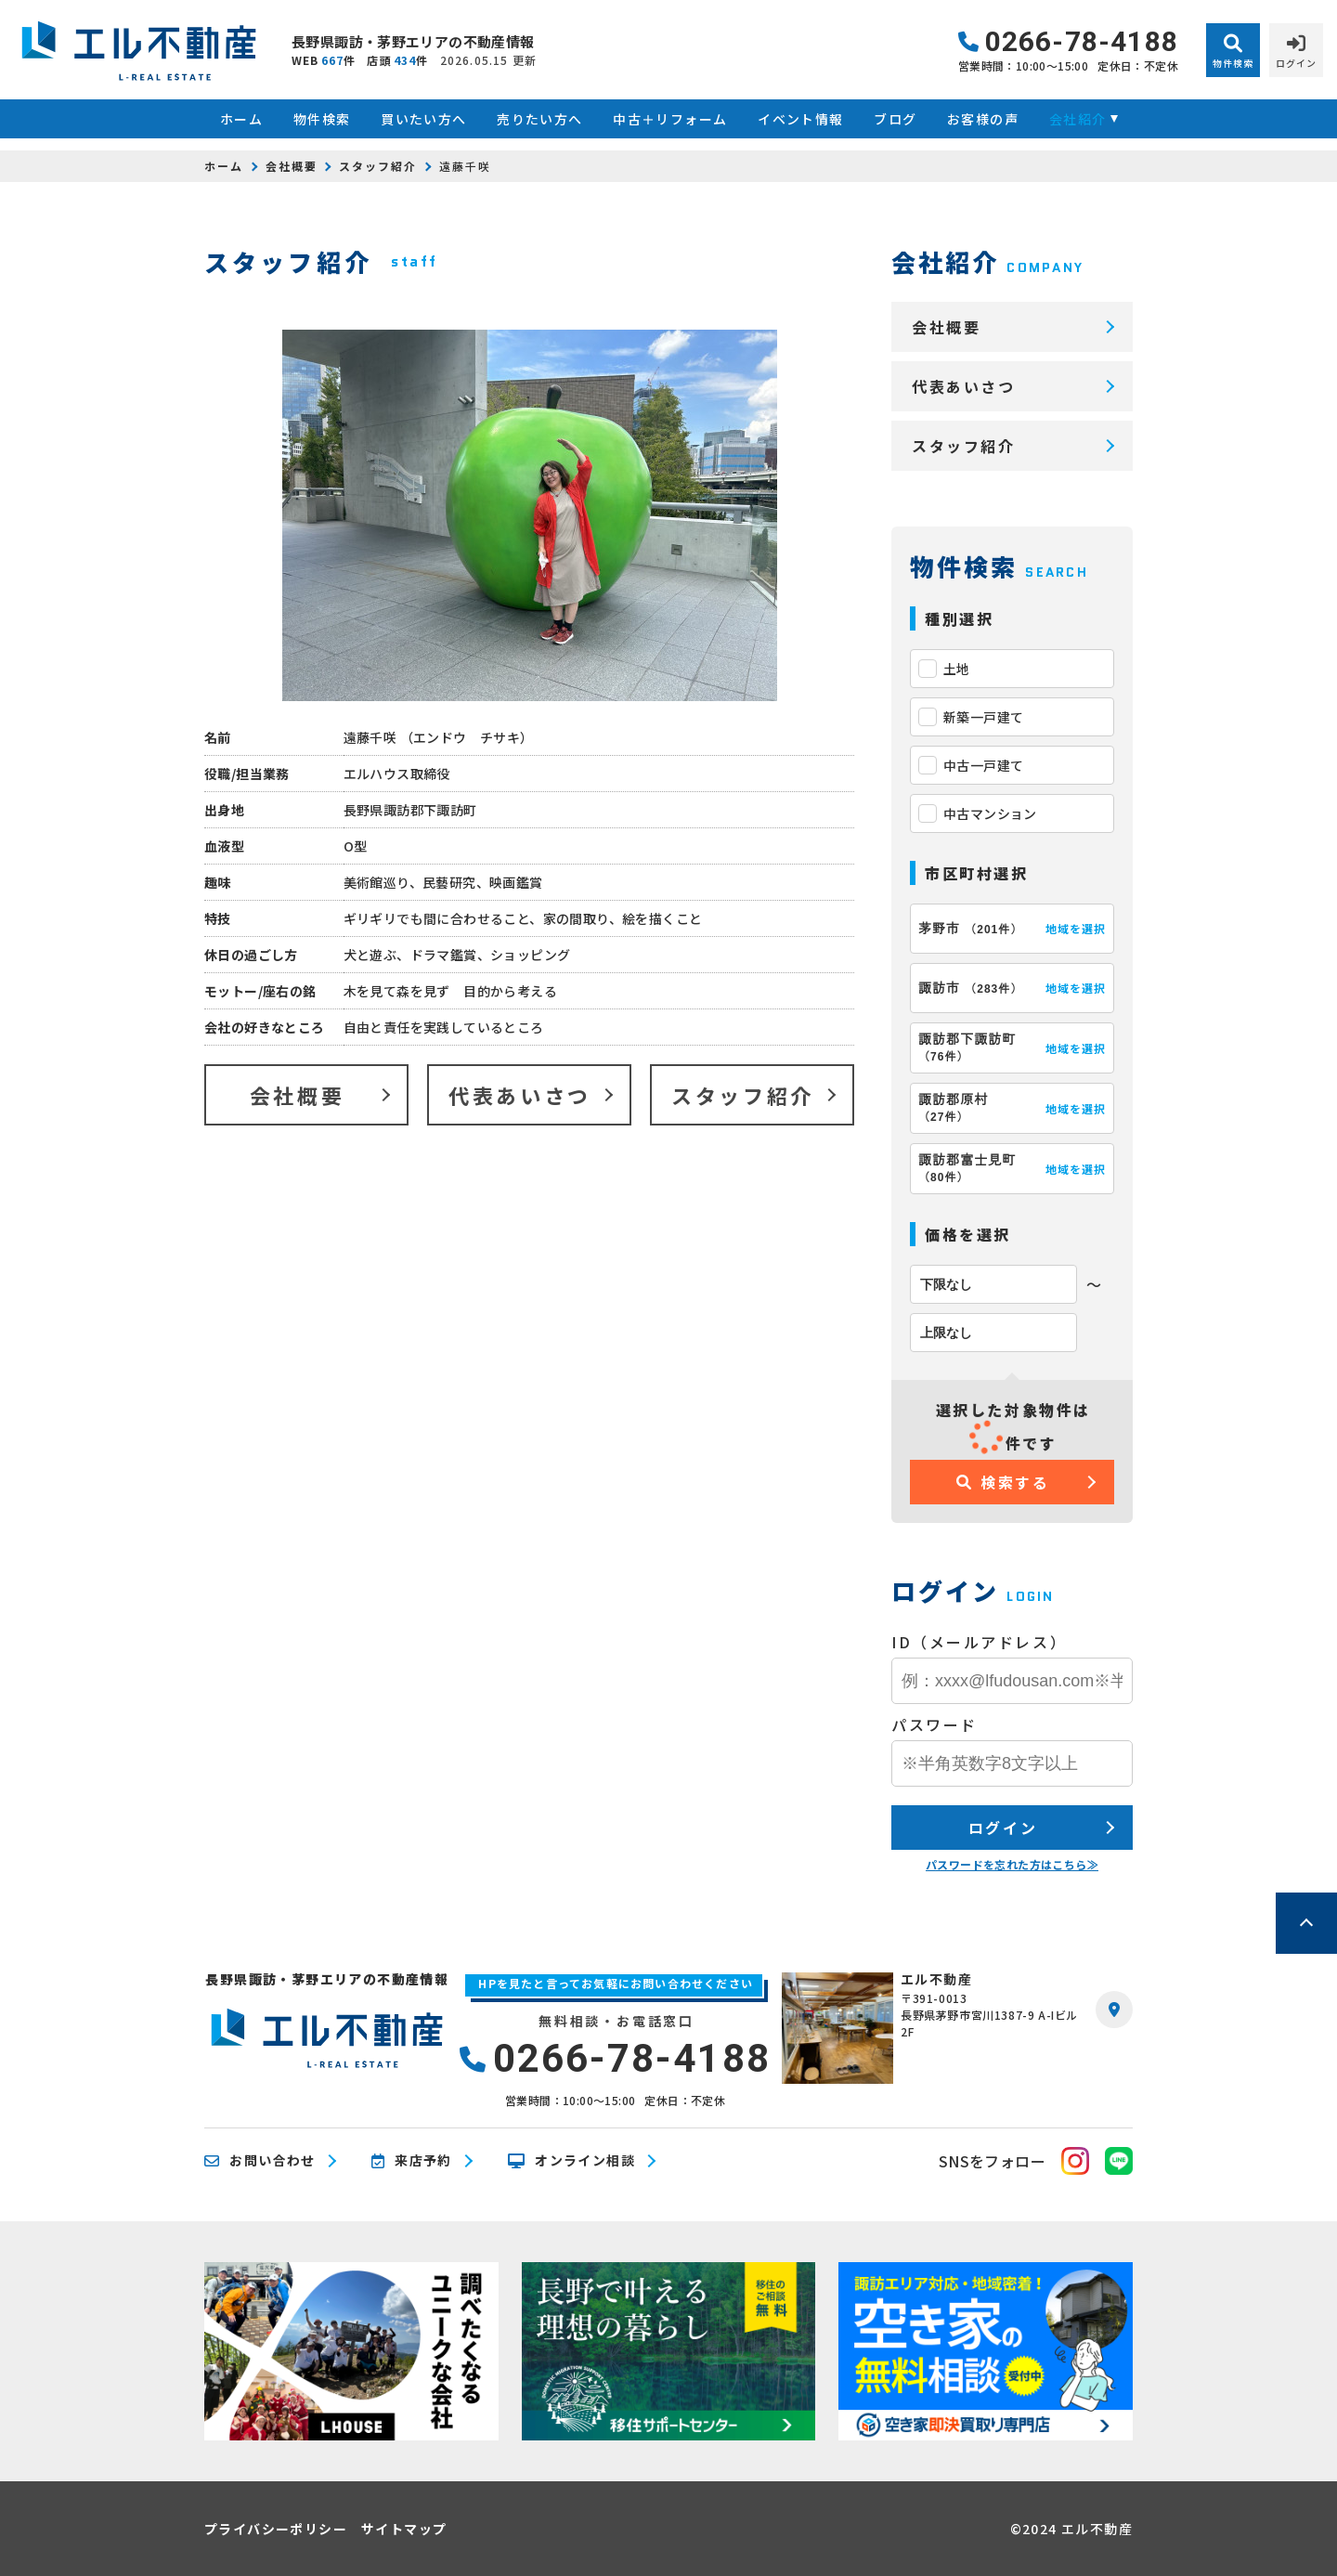  Describe the element at coordinates (1012, 1864) in the screenshot. I see `パスワードを忘れた方はこちら≫` at that location.